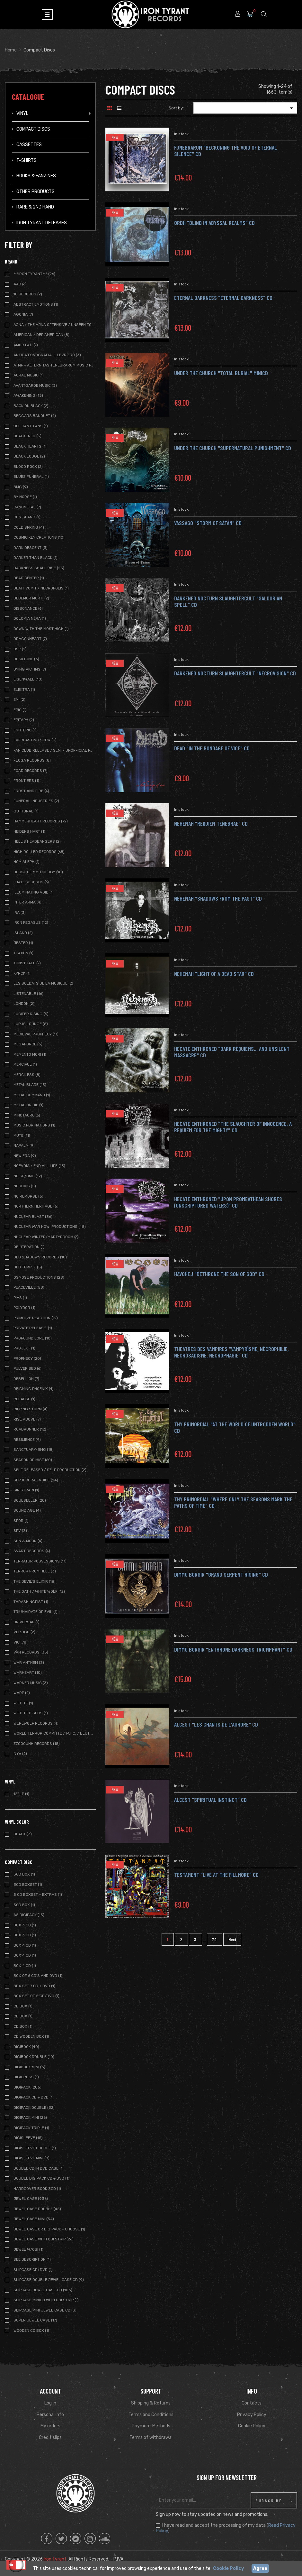  I want to click on Ripping Storm, so click(30, 1409).